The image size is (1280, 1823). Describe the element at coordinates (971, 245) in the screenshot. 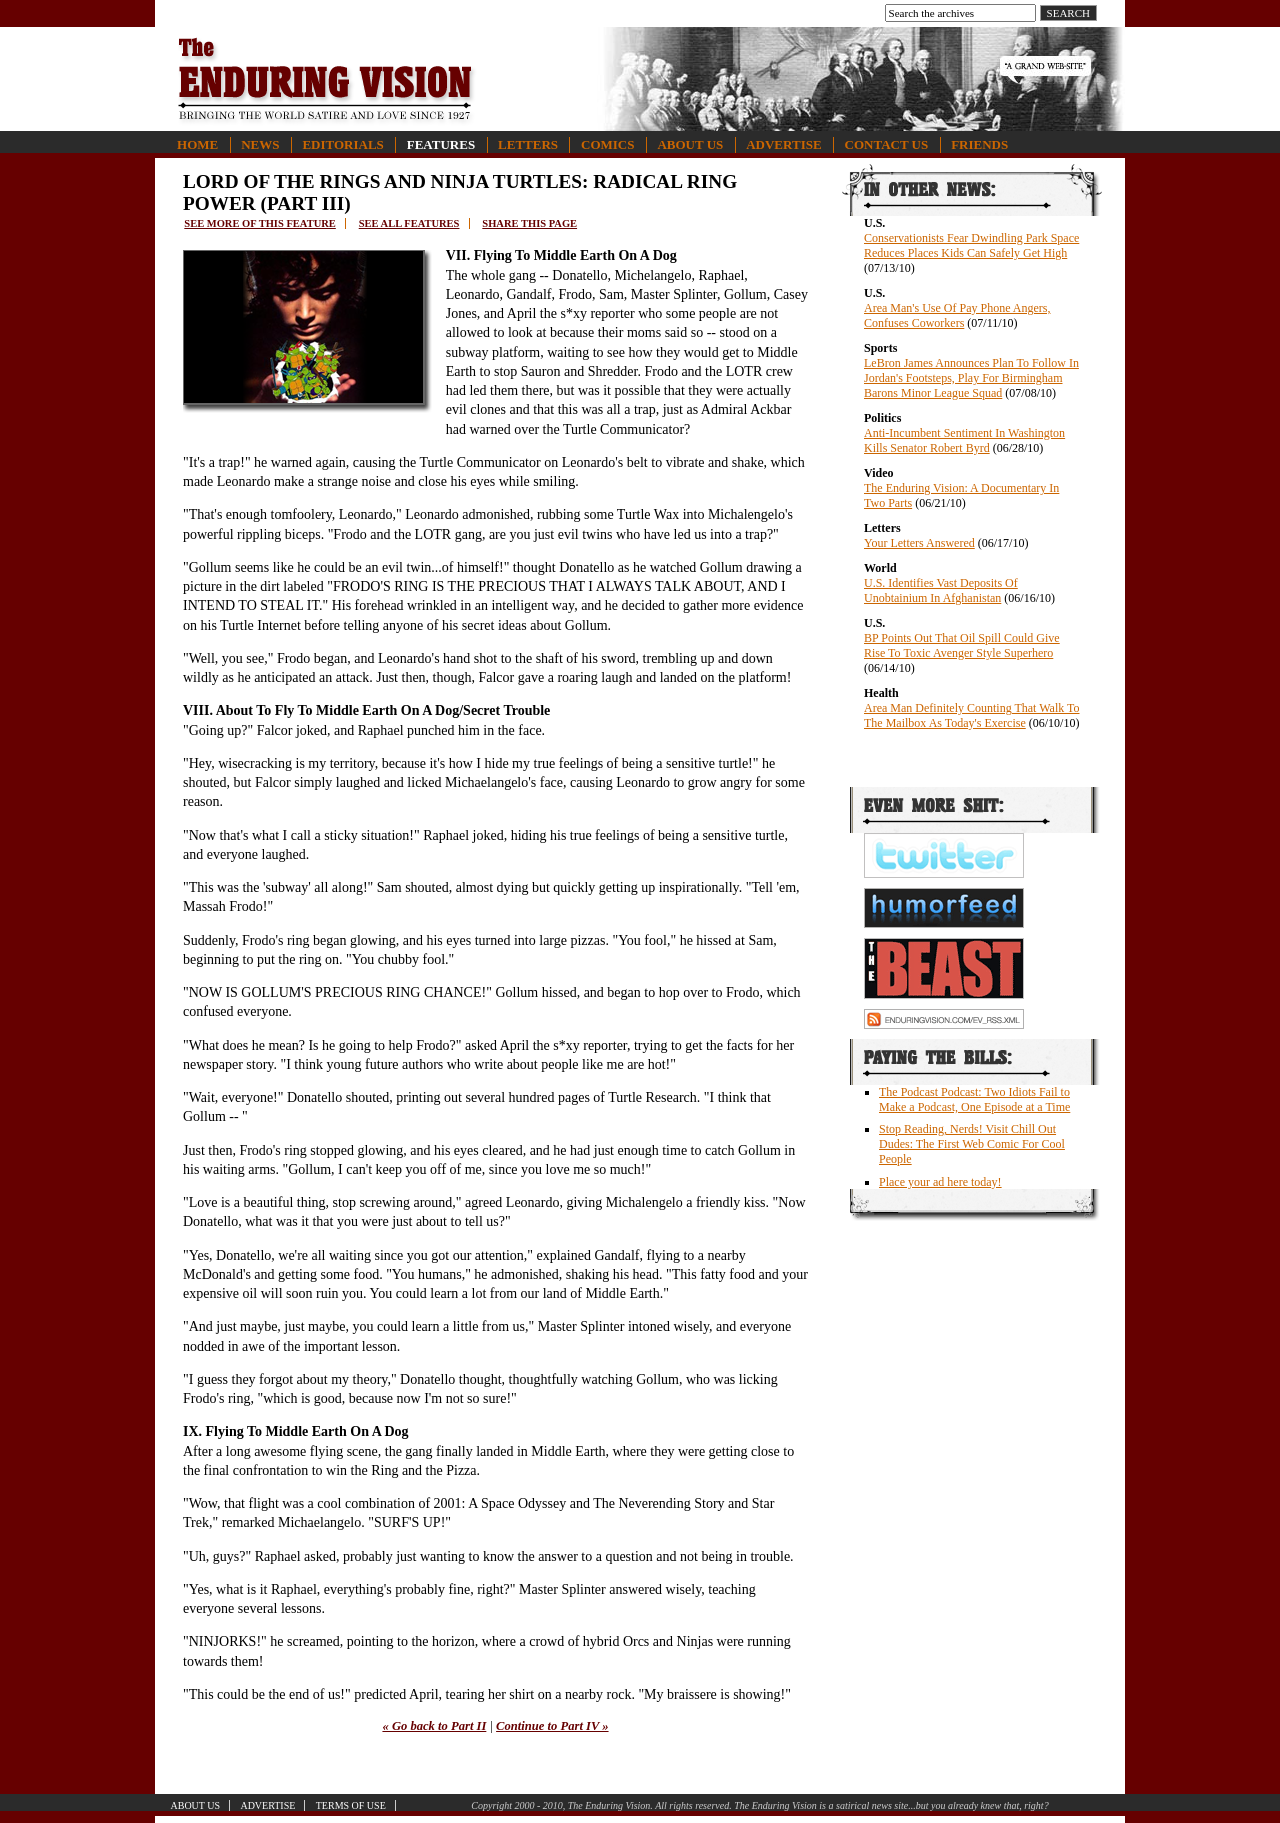

I see `Conservationists Fear Dwindling Park Space Reduces Places Kids Can Safely Get High` at that location.